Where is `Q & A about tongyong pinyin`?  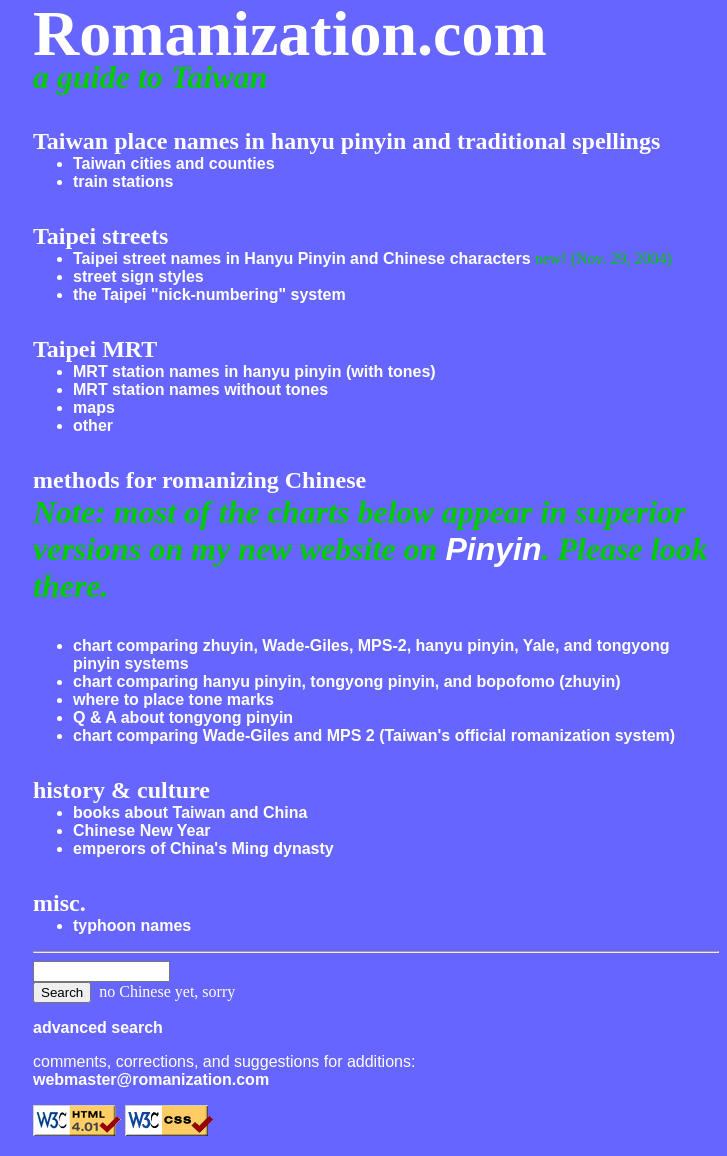 Q & A about tongyong pinyin is located at coordinates (183, 717).